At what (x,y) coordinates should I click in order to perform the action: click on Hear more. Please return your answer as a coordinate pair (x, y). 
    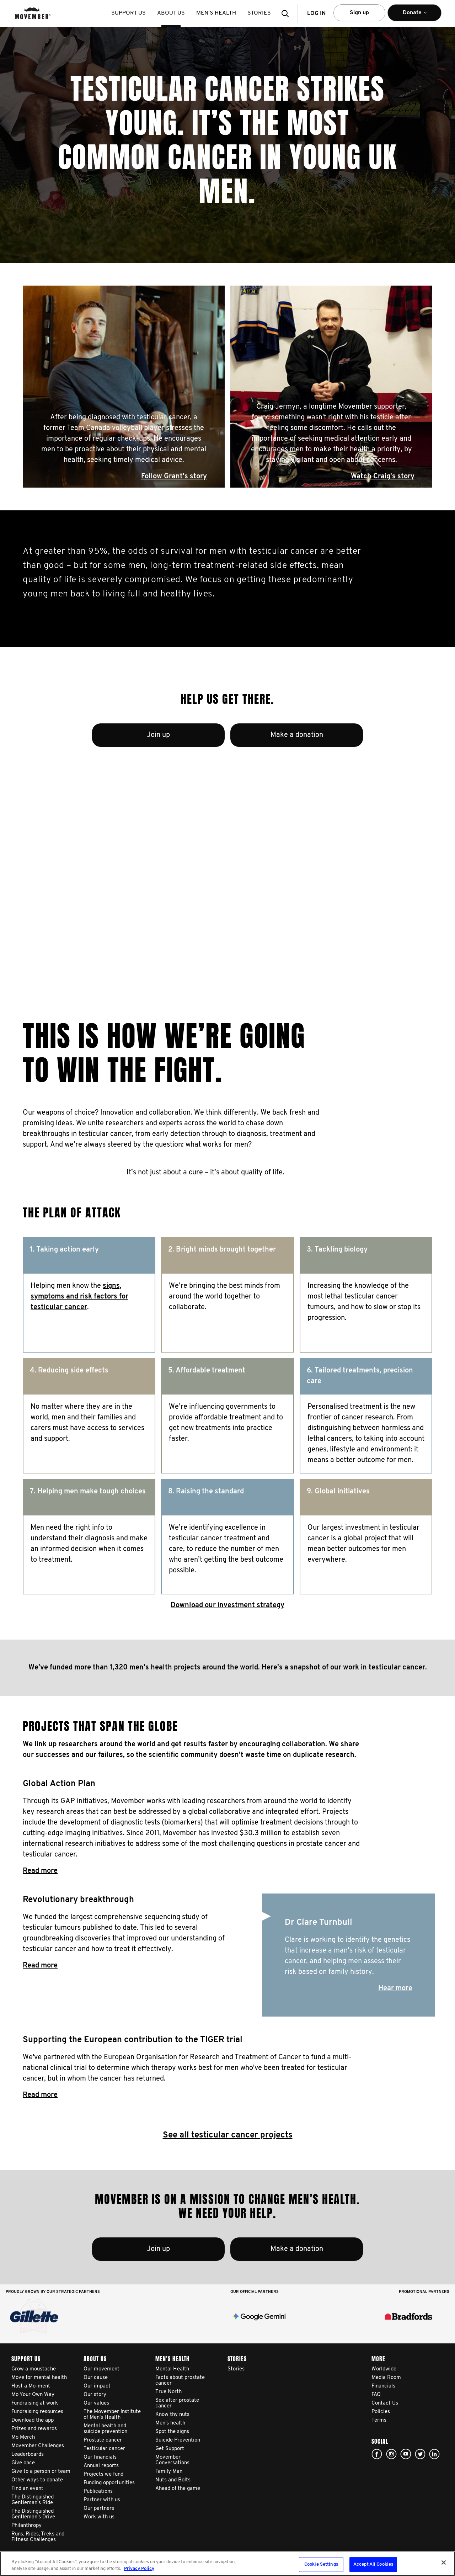
    Looking at the image, I should click on (395, 1988).